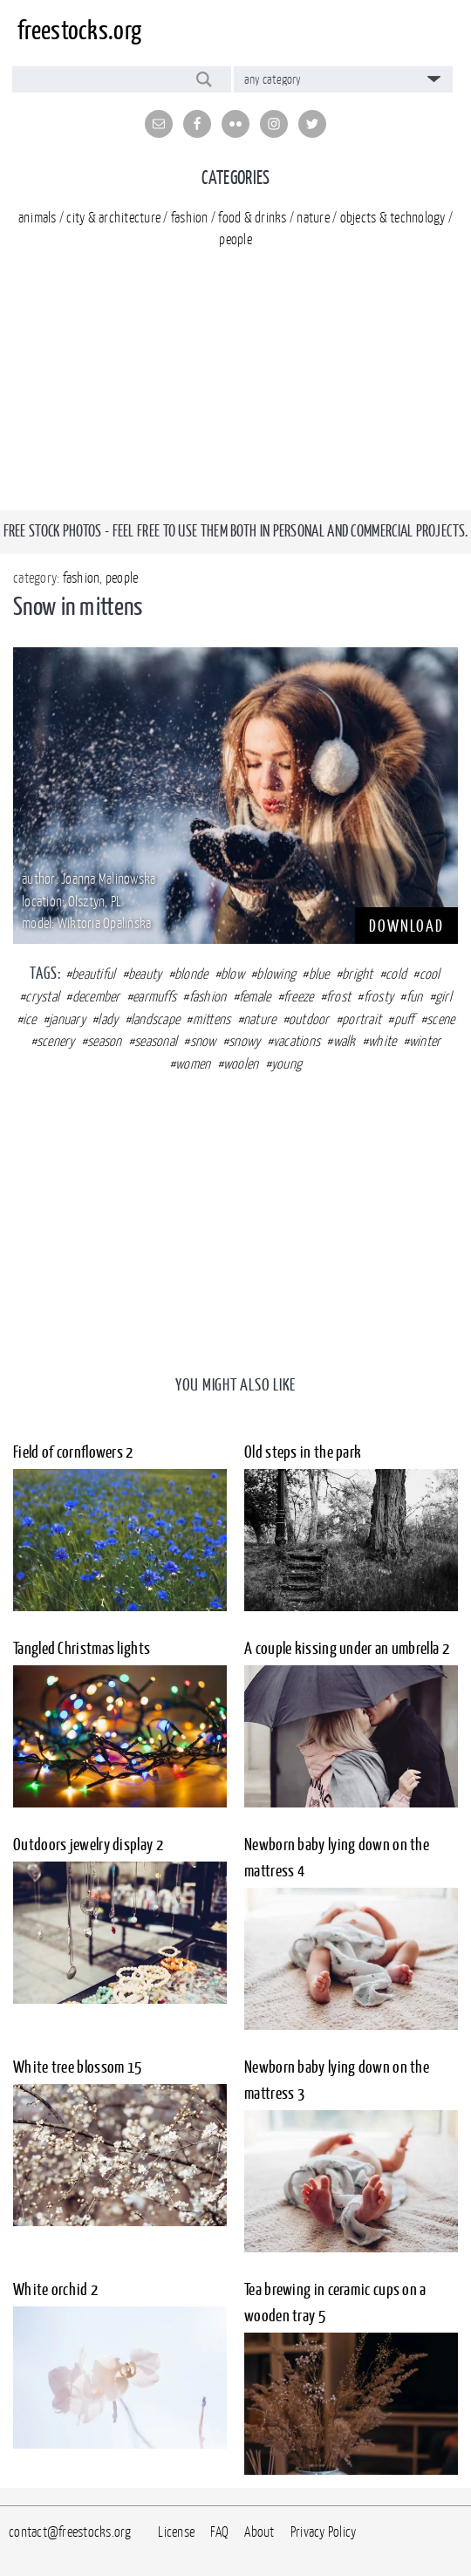 This screenshot has height=2576, width=471. I want to click on DOWNLOAD, so click(406, 925).